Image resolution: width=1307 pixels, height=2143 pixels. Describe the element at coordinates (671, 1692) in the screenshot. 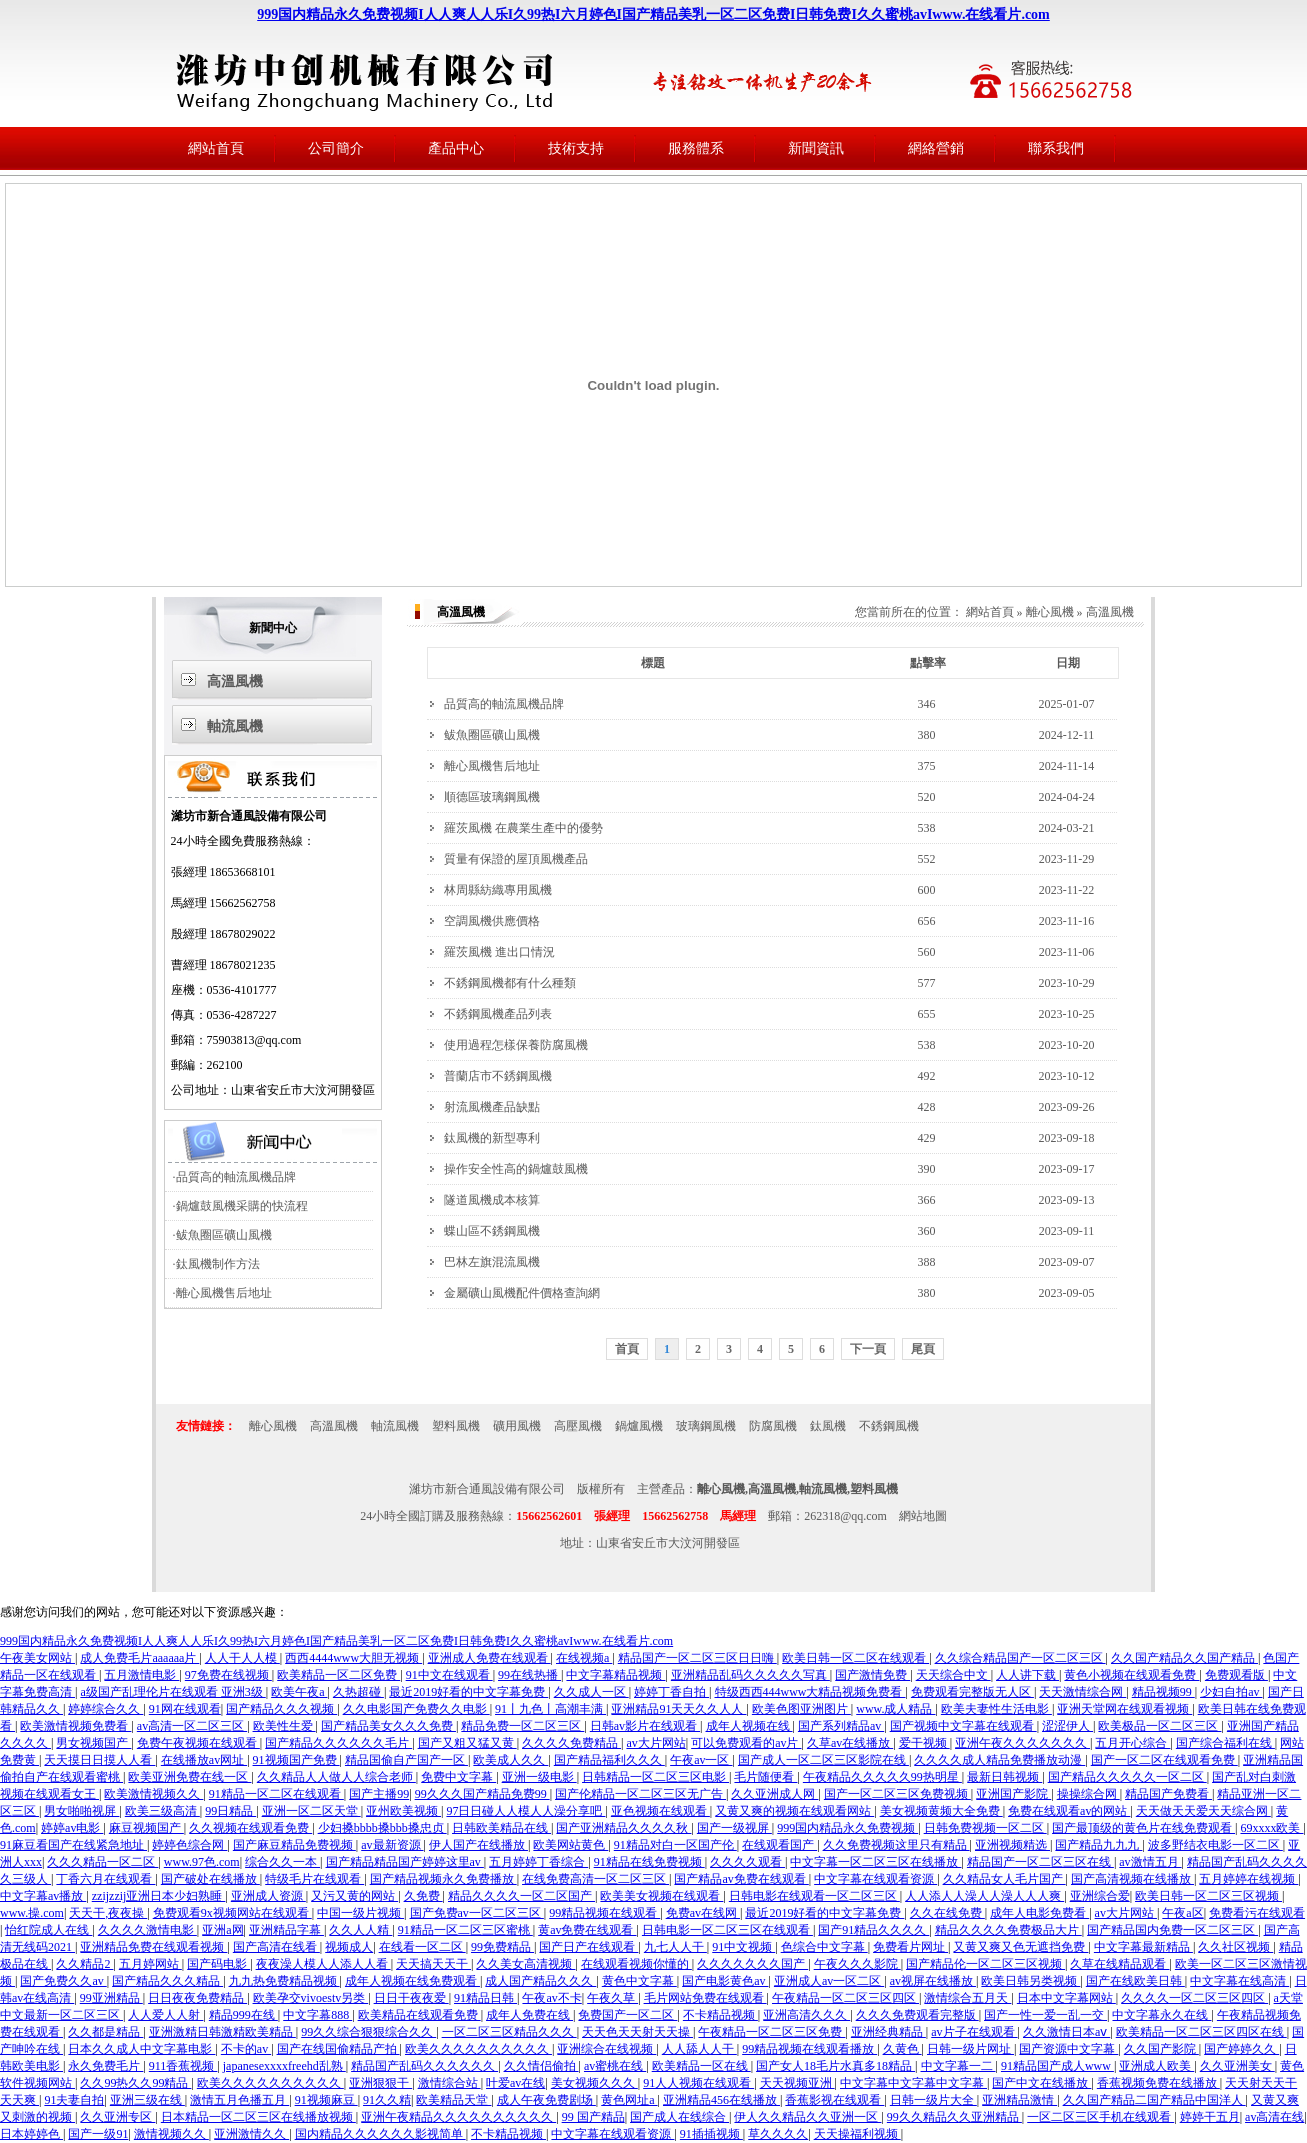

I see `婷婷丁香自拍` at that location.